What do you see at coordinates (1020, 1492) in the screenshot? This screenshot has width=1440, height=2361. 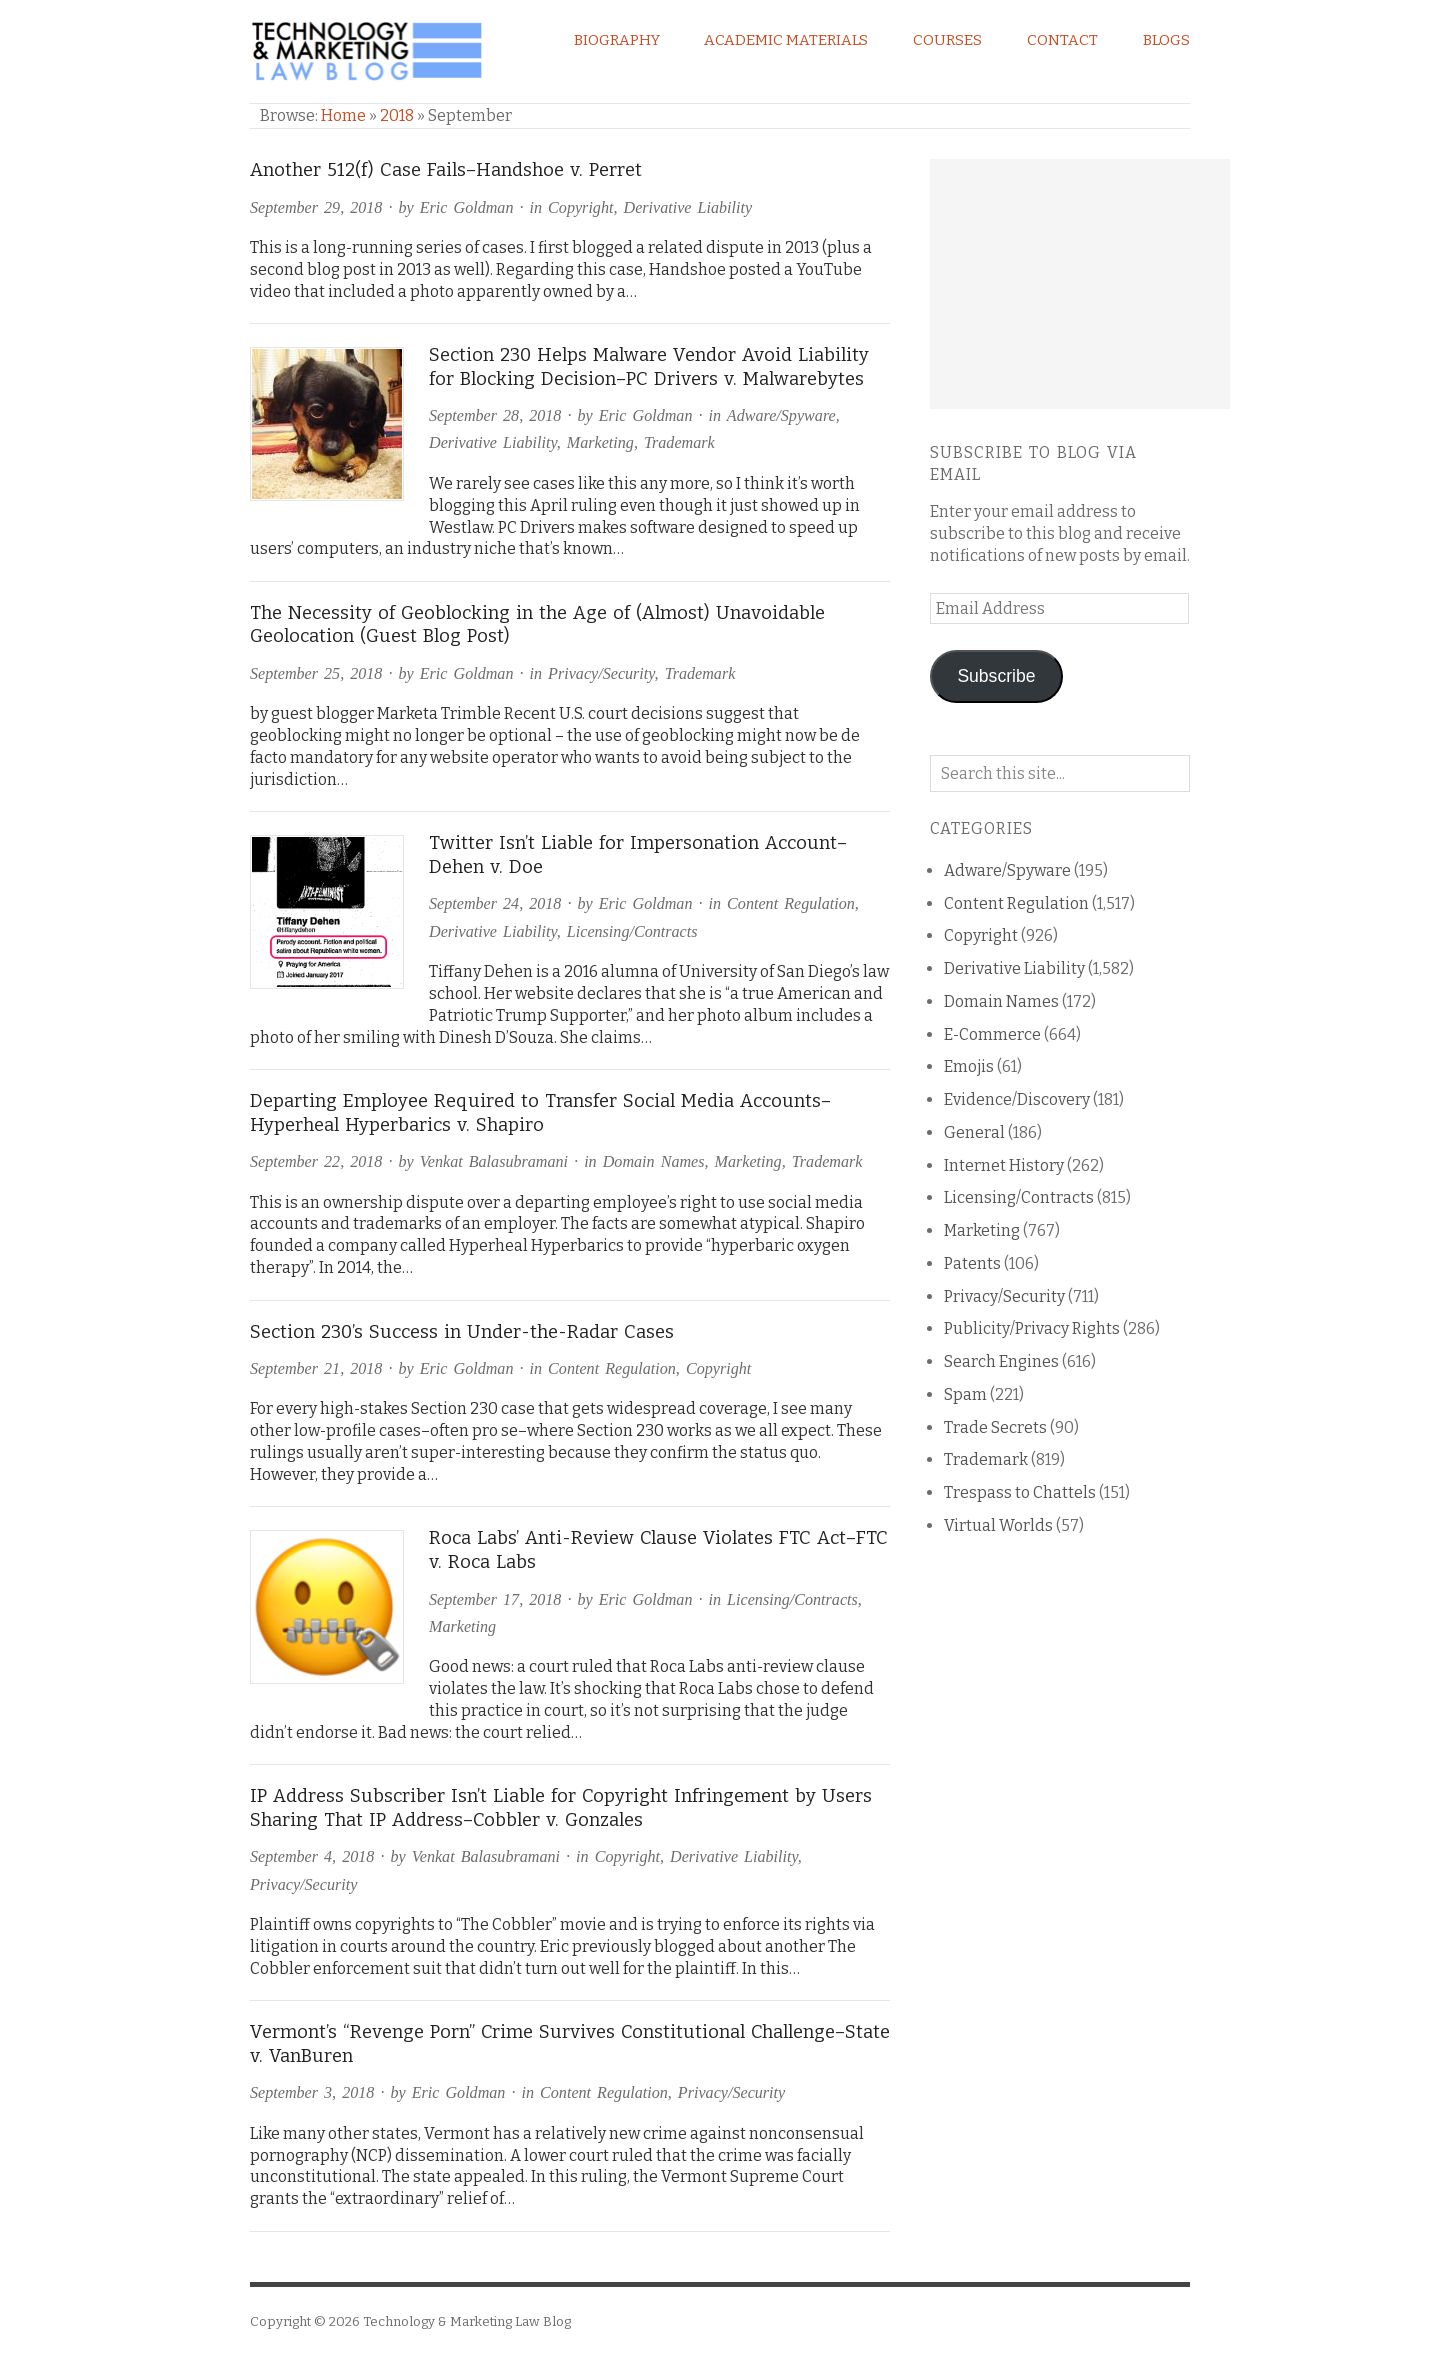 I see `Trespass to Chattels` at bounding box center [1020, 1492].